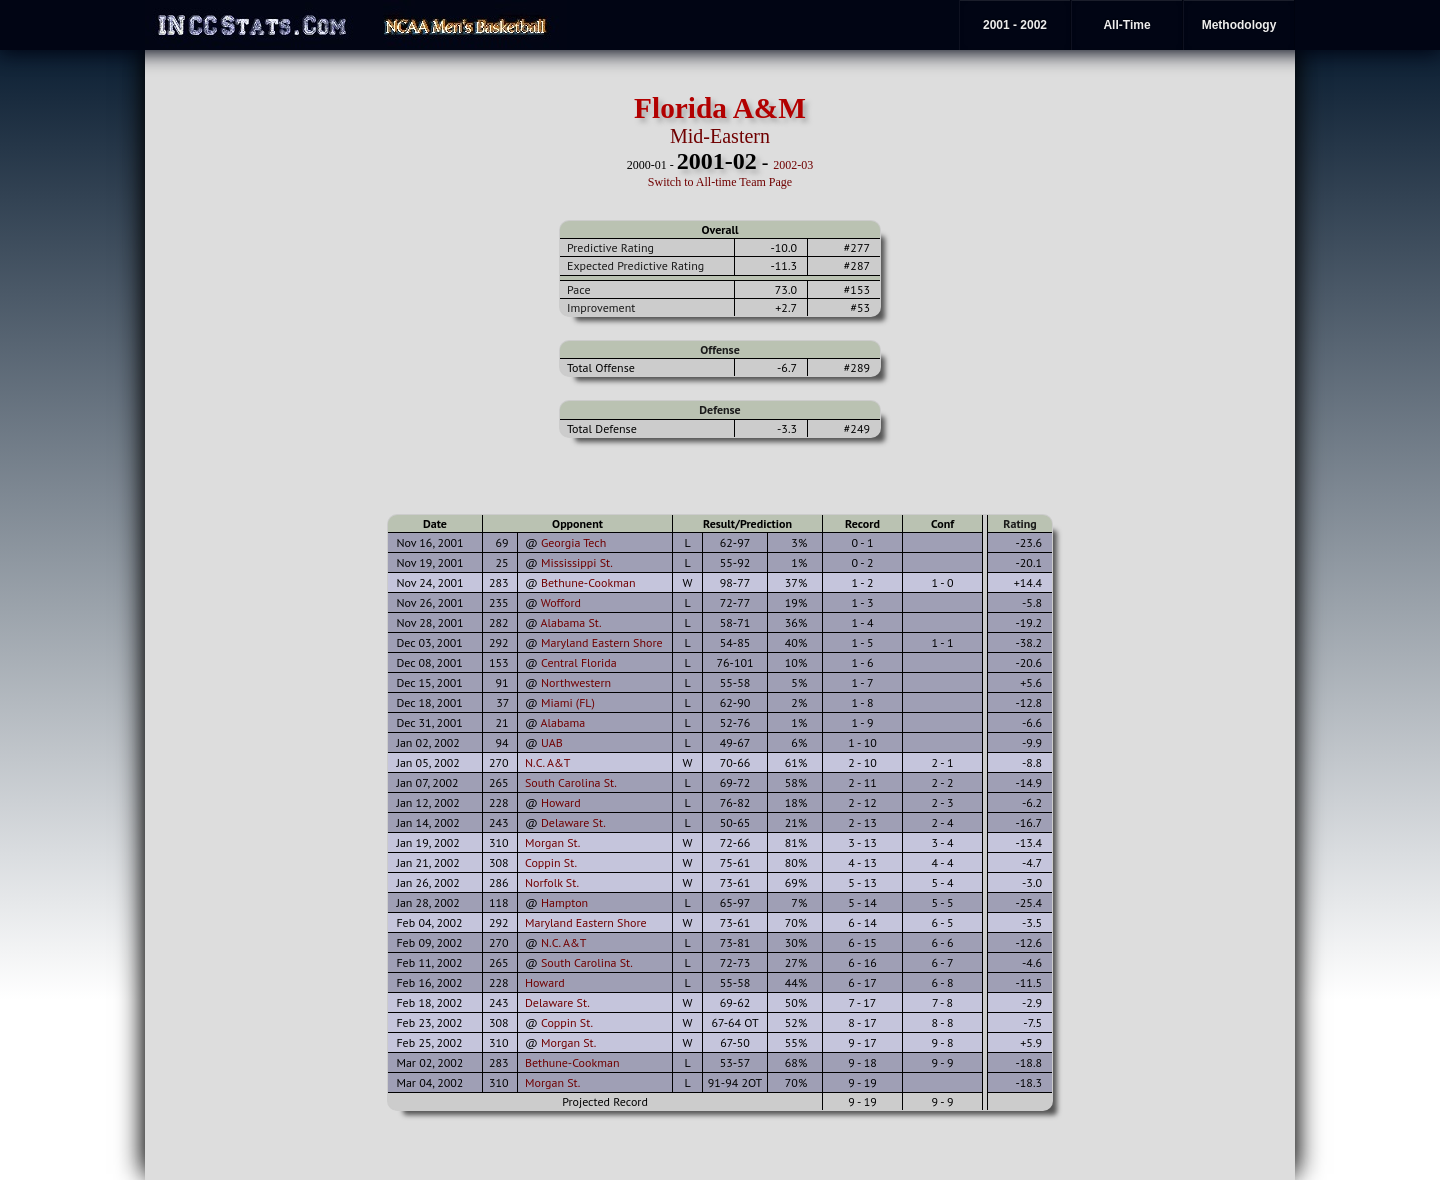  I want to click on UAB, so click(552, 742).